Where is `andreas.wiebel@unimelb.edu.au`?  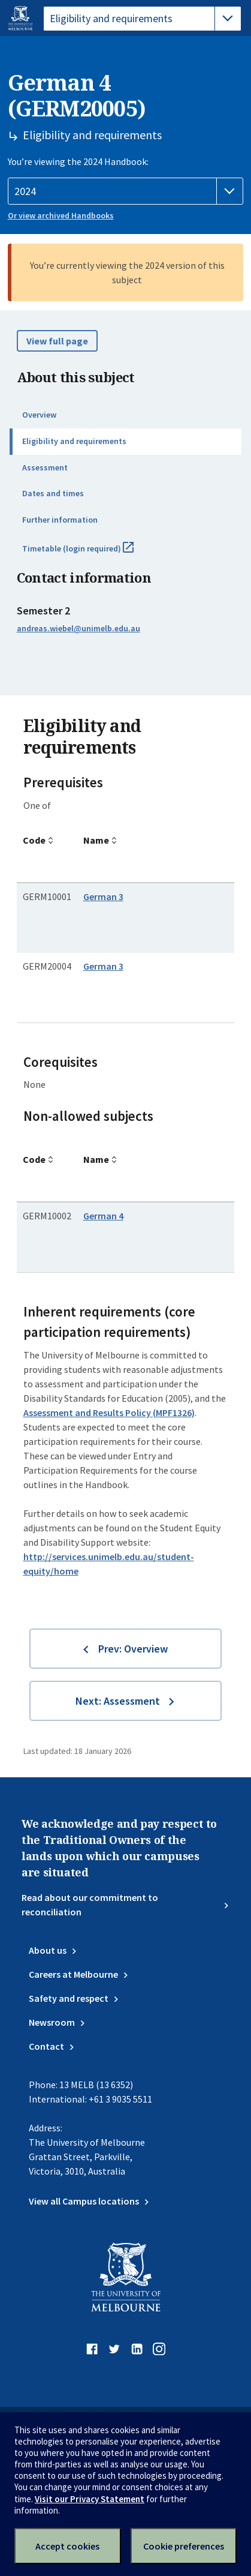 andreas.wiebel@unimelb.edu.au is located at coordinates (78, 628).